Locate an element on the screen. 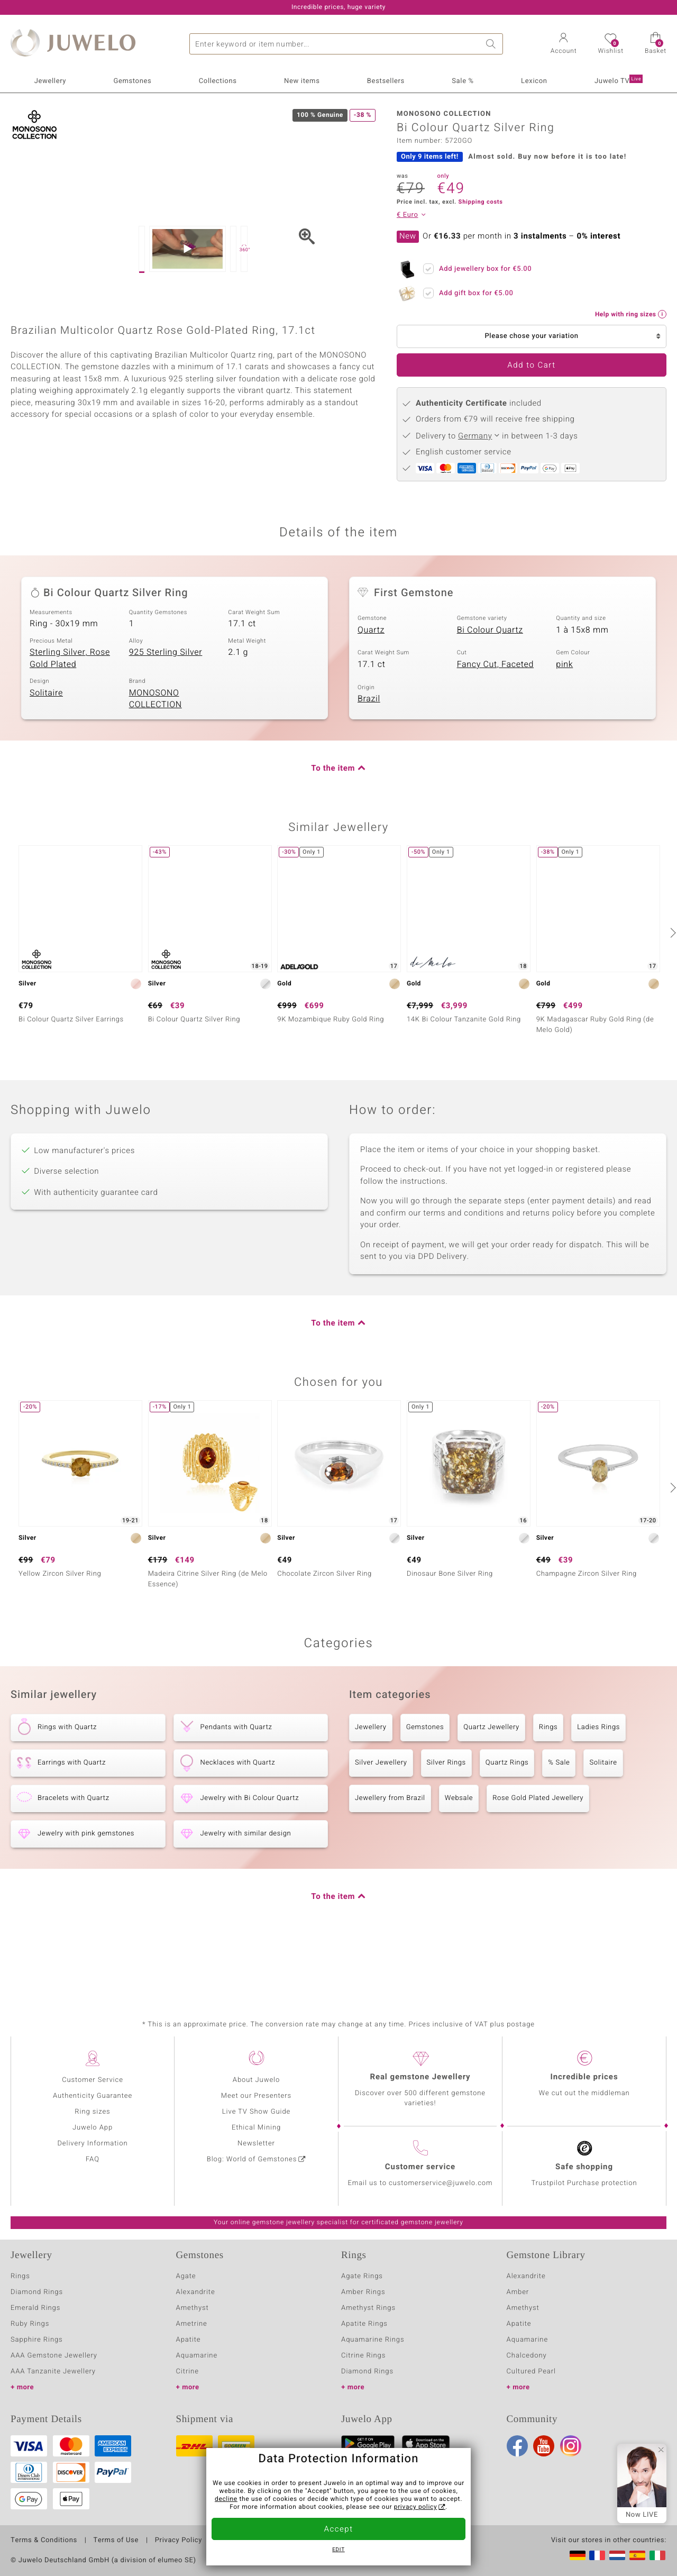 The image size is (677, 2576). Quartz Jewellery is located at coordinates (491, 1779).